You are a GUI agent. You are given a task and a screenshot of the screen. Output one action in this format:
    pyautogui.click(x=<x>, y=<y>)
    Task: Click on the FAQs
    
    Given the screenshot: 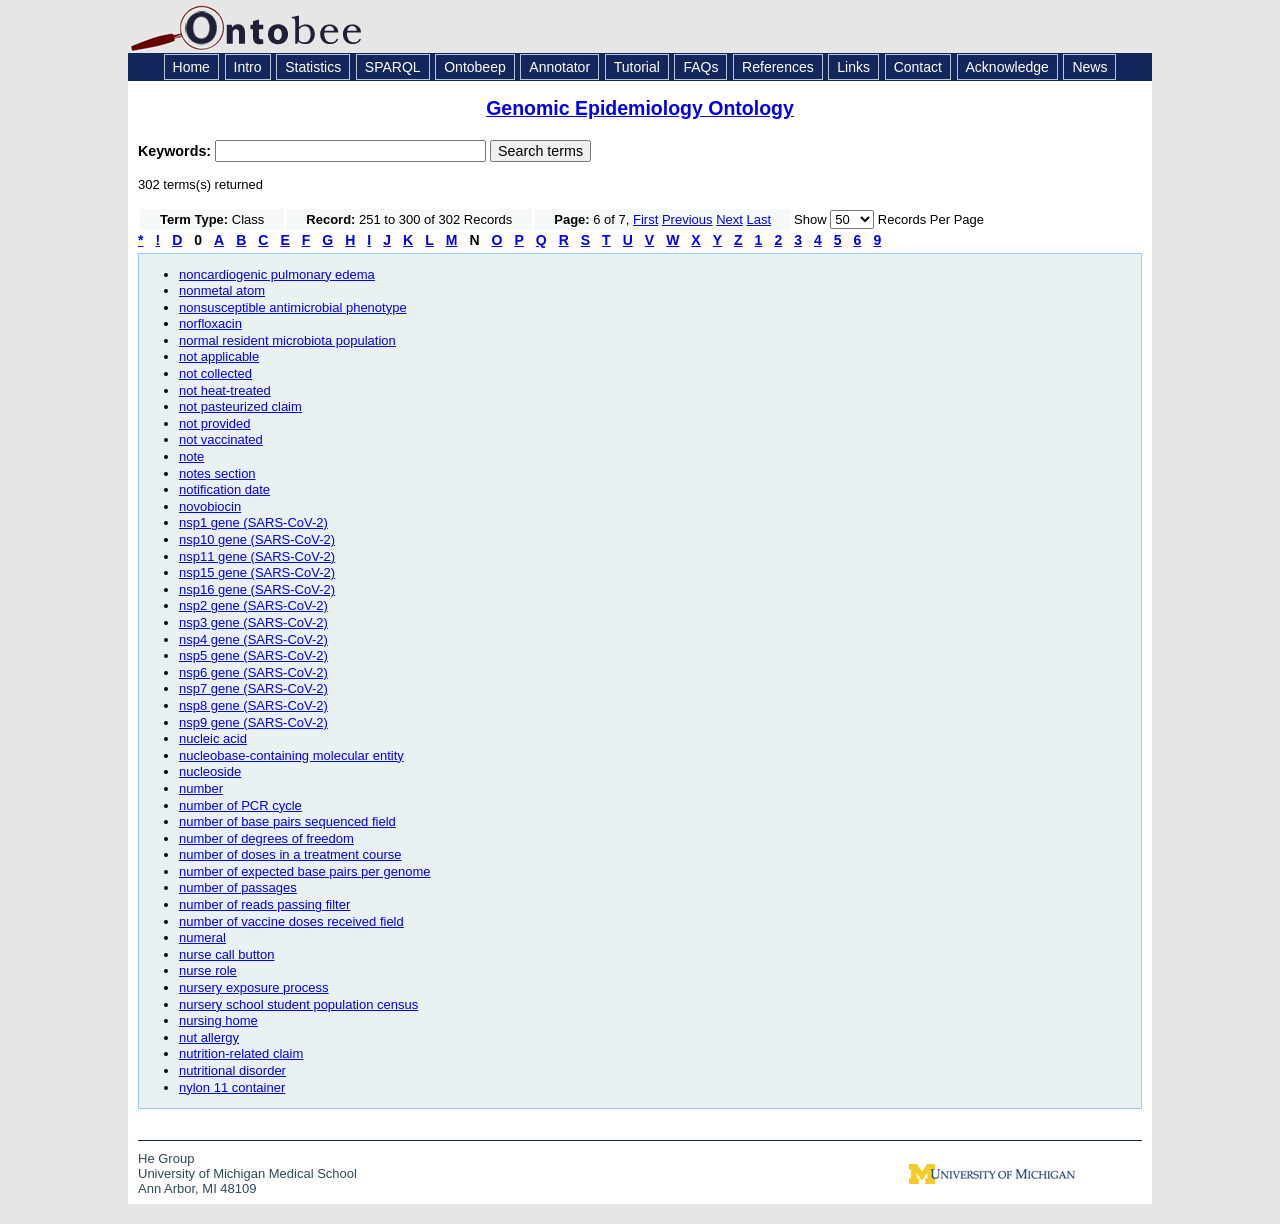 What is the action you would take?
    pyautogui.click(x=700, y=67)
    